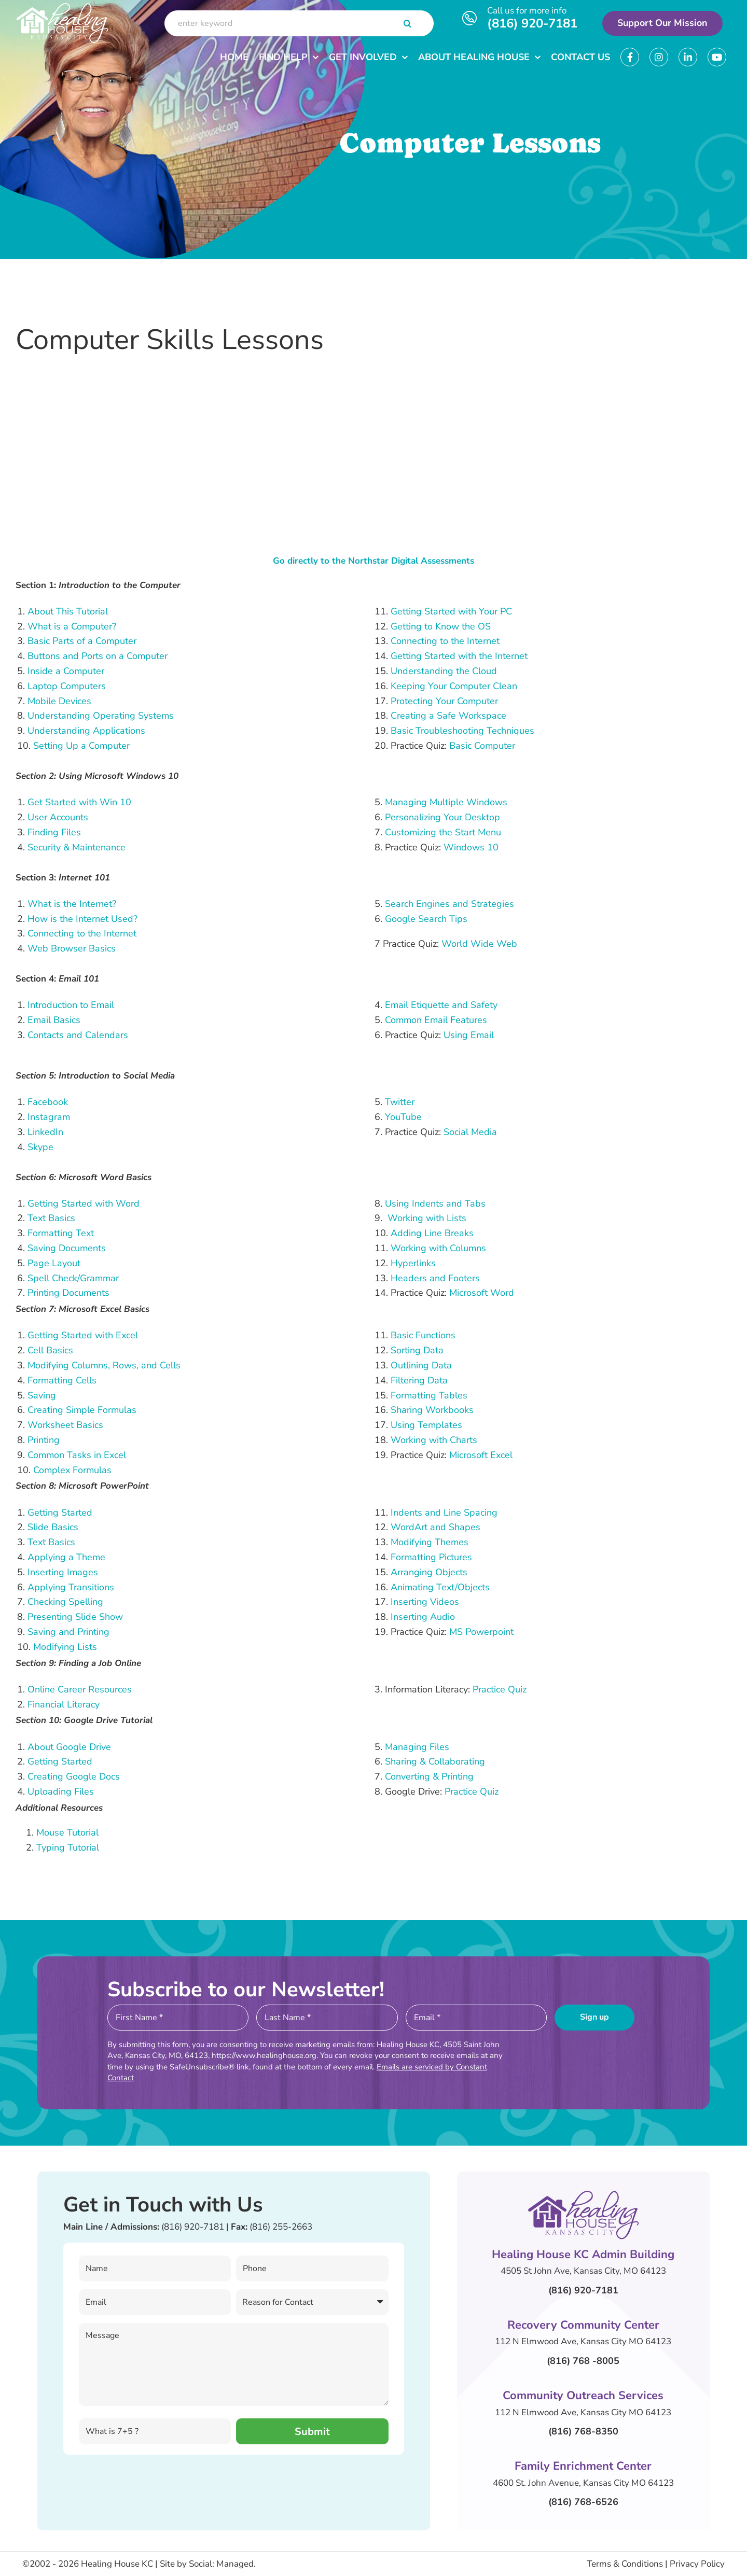 This screenshot has height=2576, width=747. What do you see at coordinates (71, 626) in the screenshot?
I see `What is a Computer?` at bounding box center [71, 626].